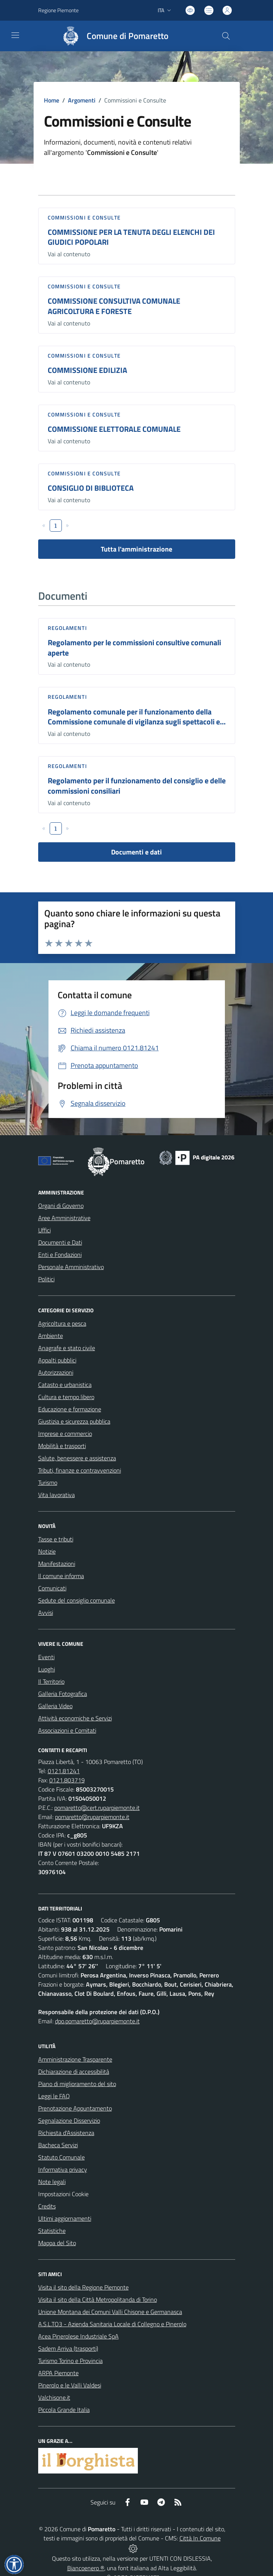  Describe the element at coordinates (58, 2372) in the screenshot. I see `ARPA Piemonte` at that location.